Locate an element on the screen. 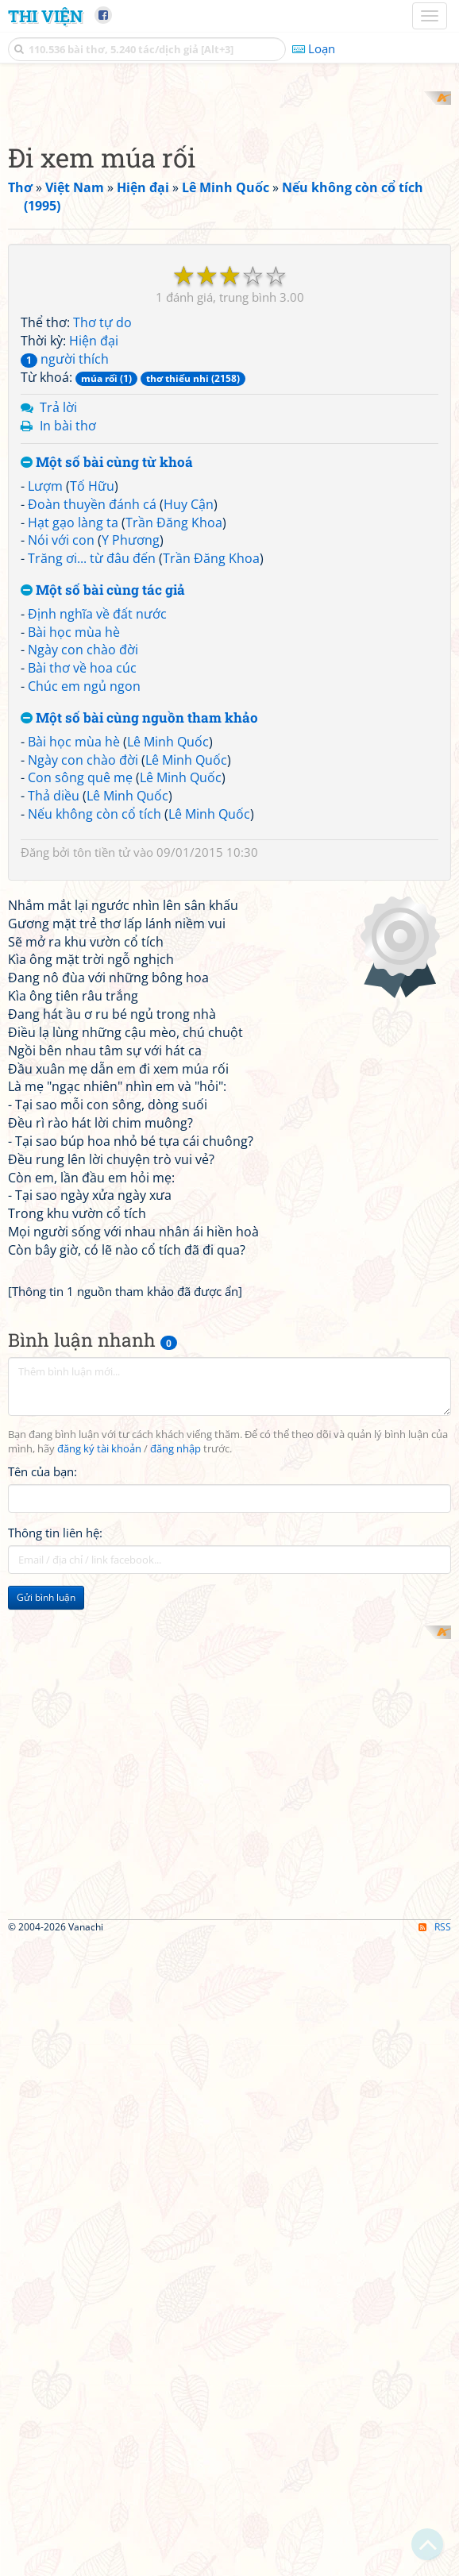  RSS is located at coordinates (434, 2562).